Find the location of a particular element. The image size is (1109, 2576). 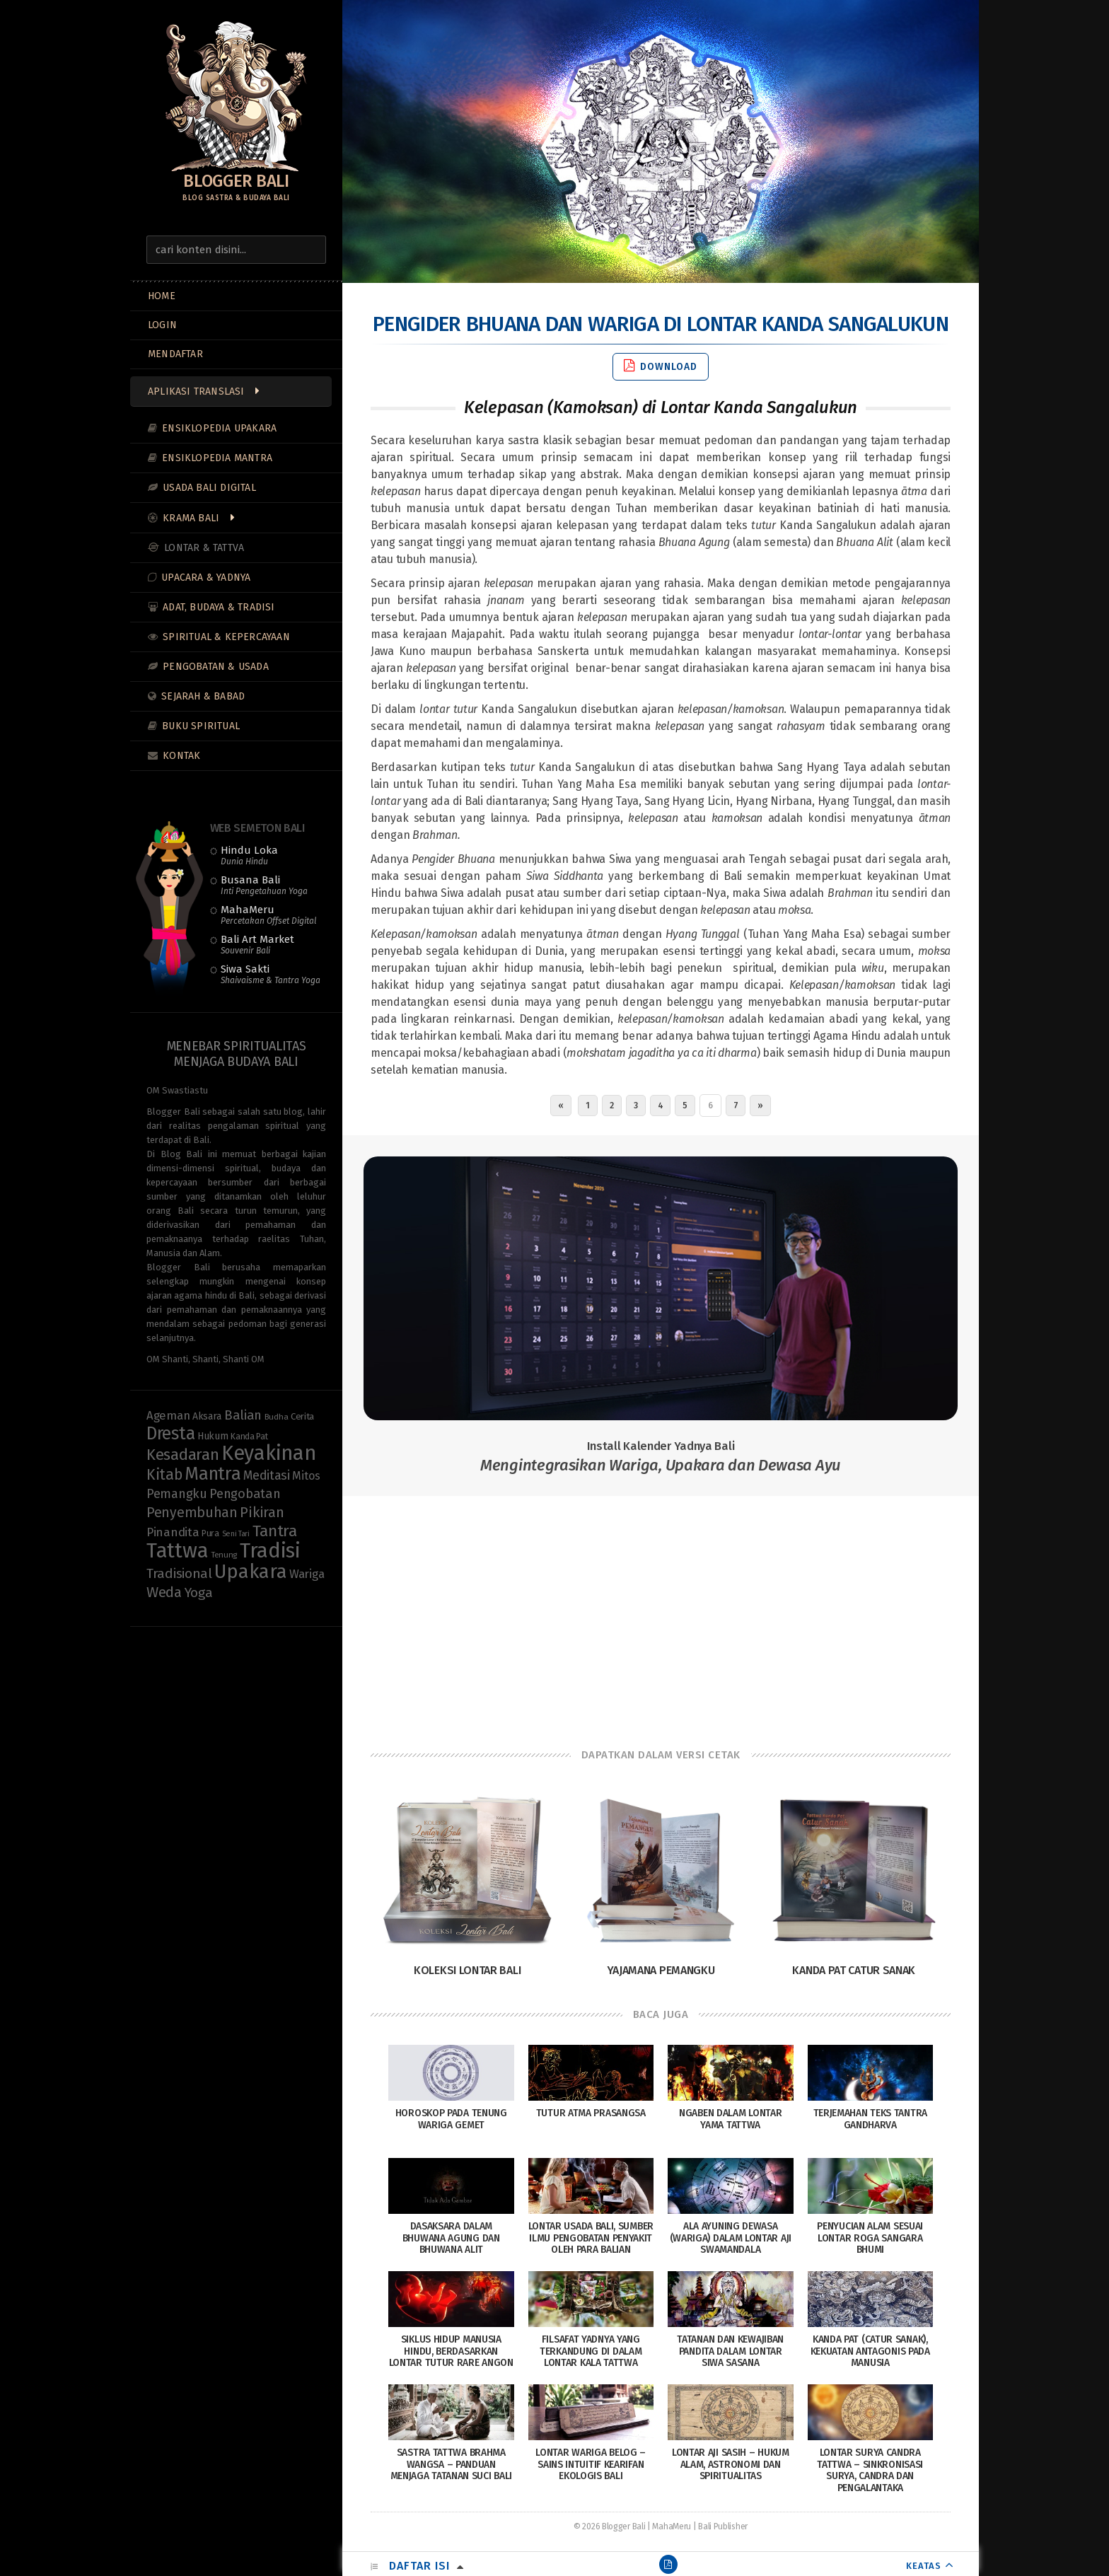

Wariga [Wariga (16 items)] is located at coordinates (306, 1574).